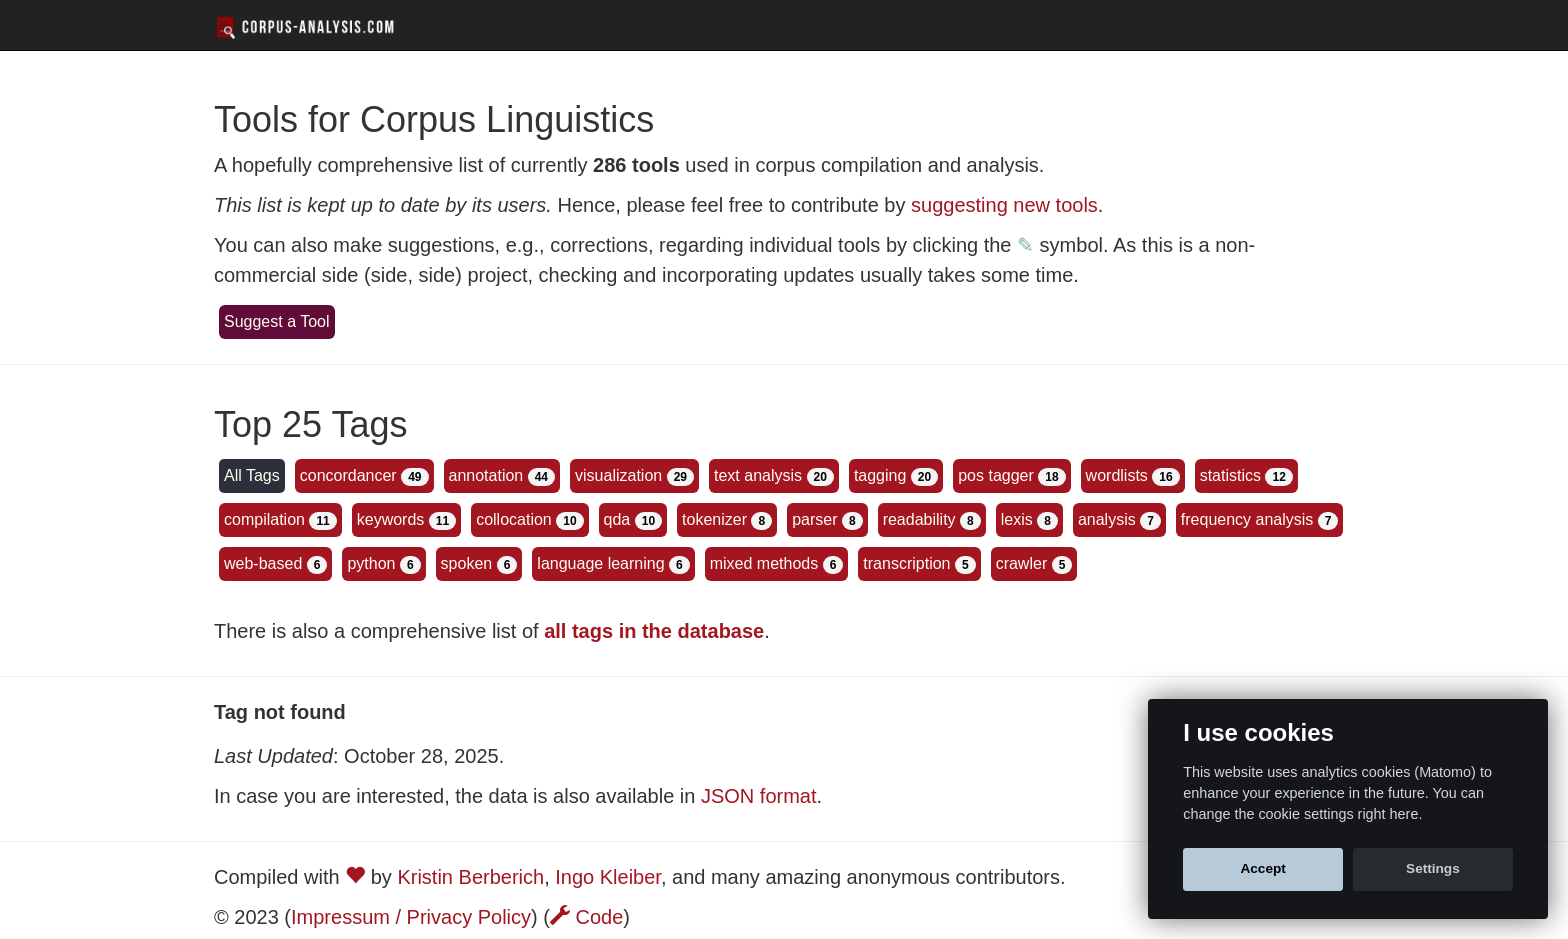 This screenshot has height=939, width=1568. Describe the element at coordinates (714, 519) in the screenshot. I see `tokenizer` at that location.